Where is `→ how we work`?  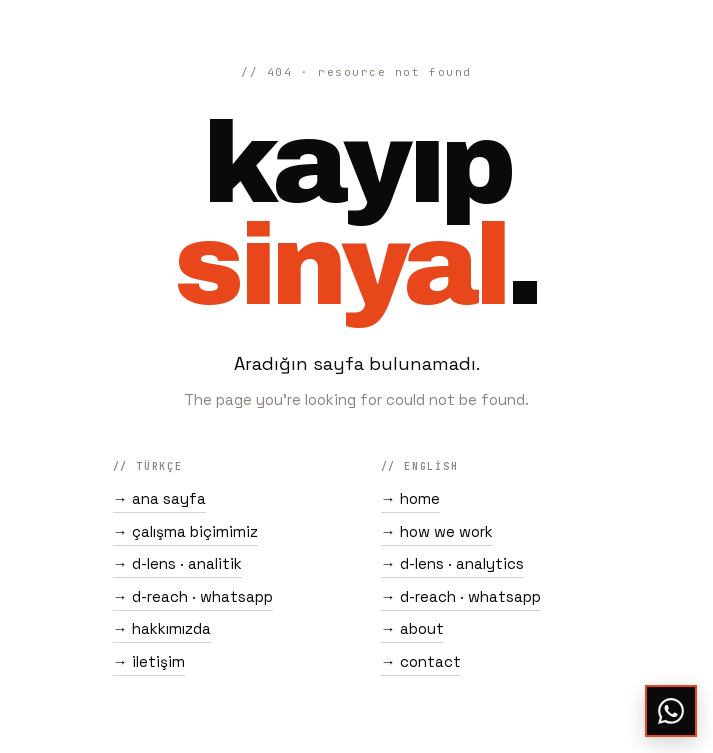 → how we work is located at coordinates (437, 531).